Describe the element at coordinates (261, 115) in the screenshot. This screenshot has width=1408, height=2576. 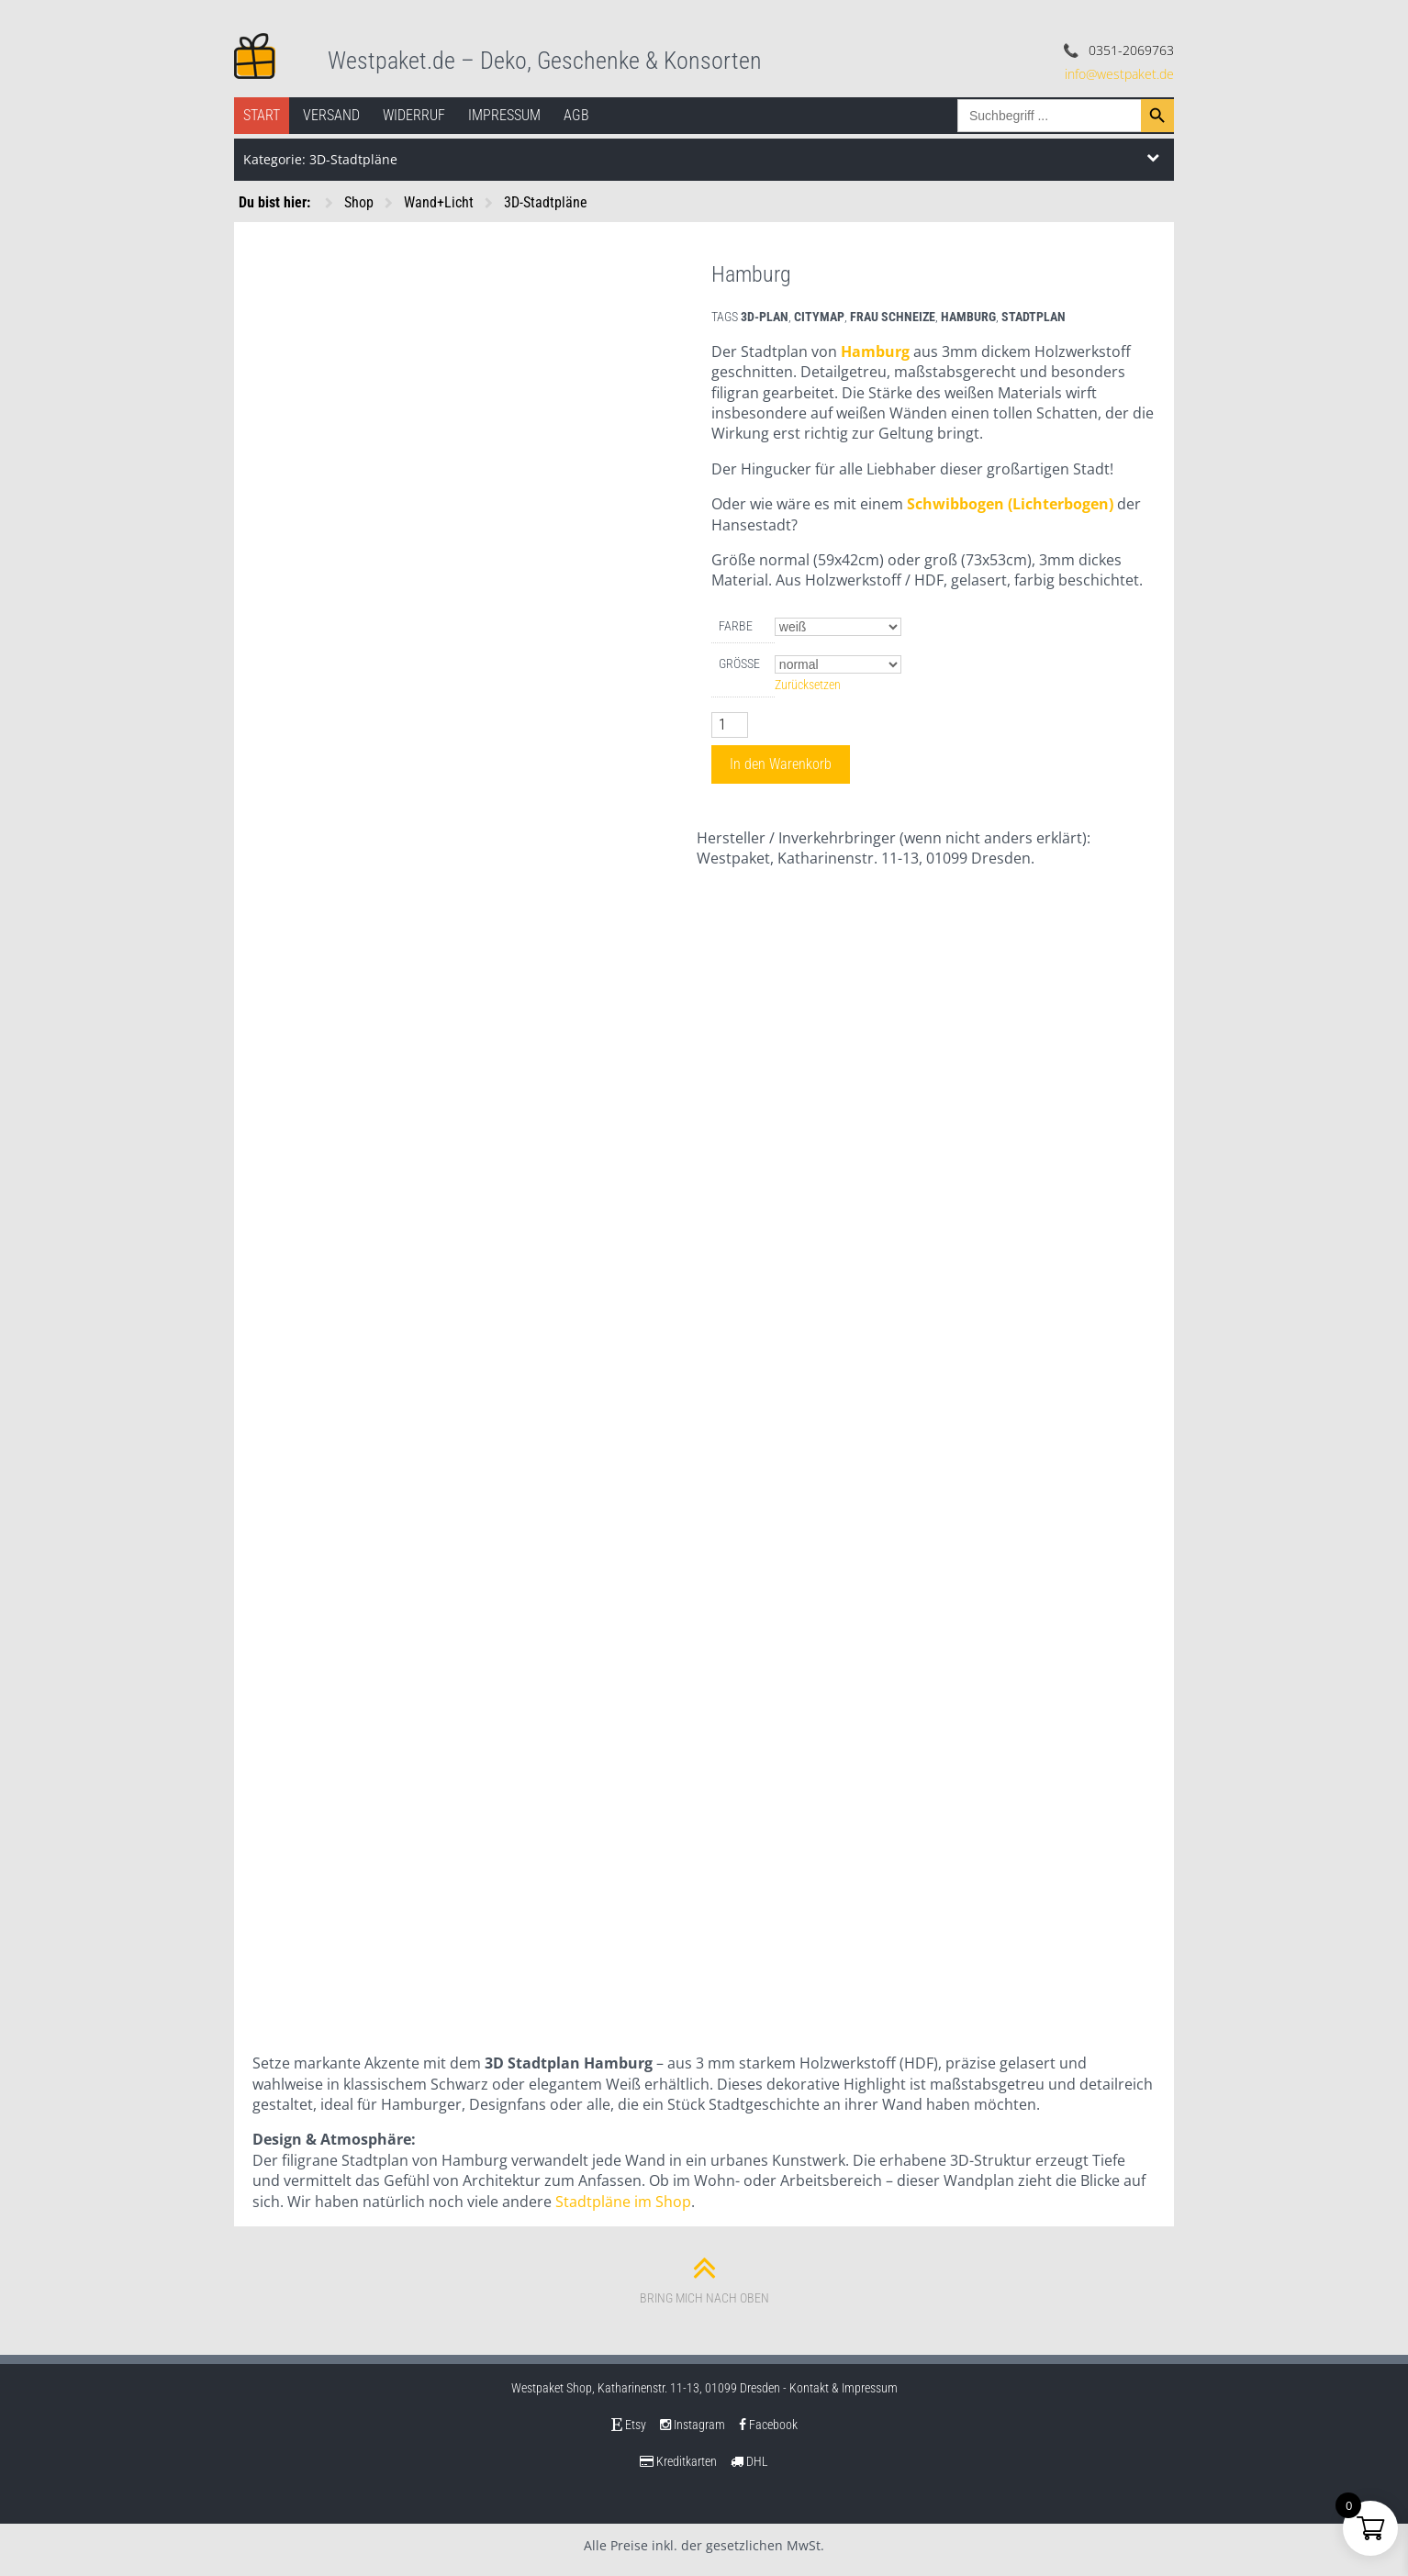
I see `Start` at that location.